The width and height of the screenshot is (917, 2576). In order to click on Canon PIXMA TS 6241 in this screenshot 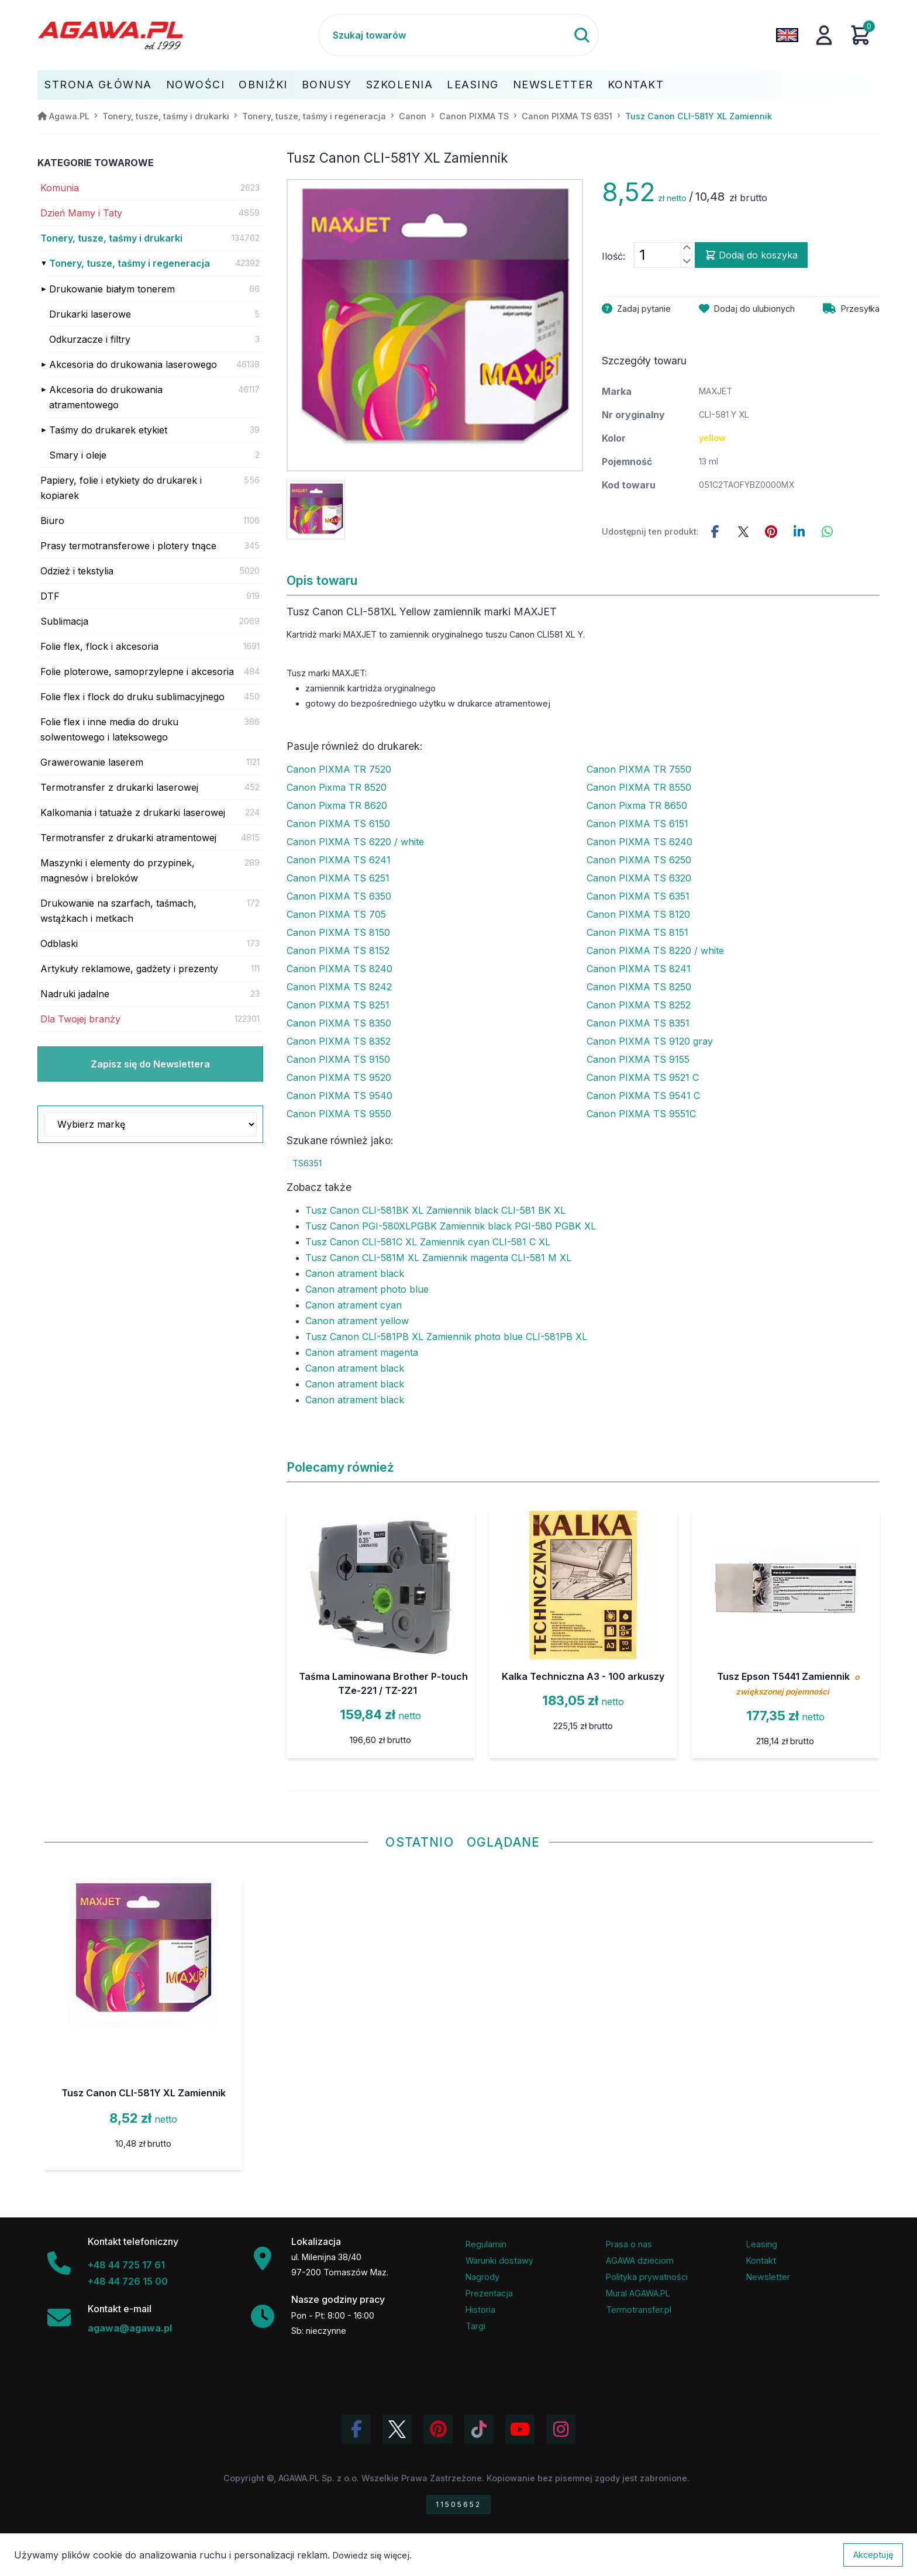, I will do `click(339, 860)`.